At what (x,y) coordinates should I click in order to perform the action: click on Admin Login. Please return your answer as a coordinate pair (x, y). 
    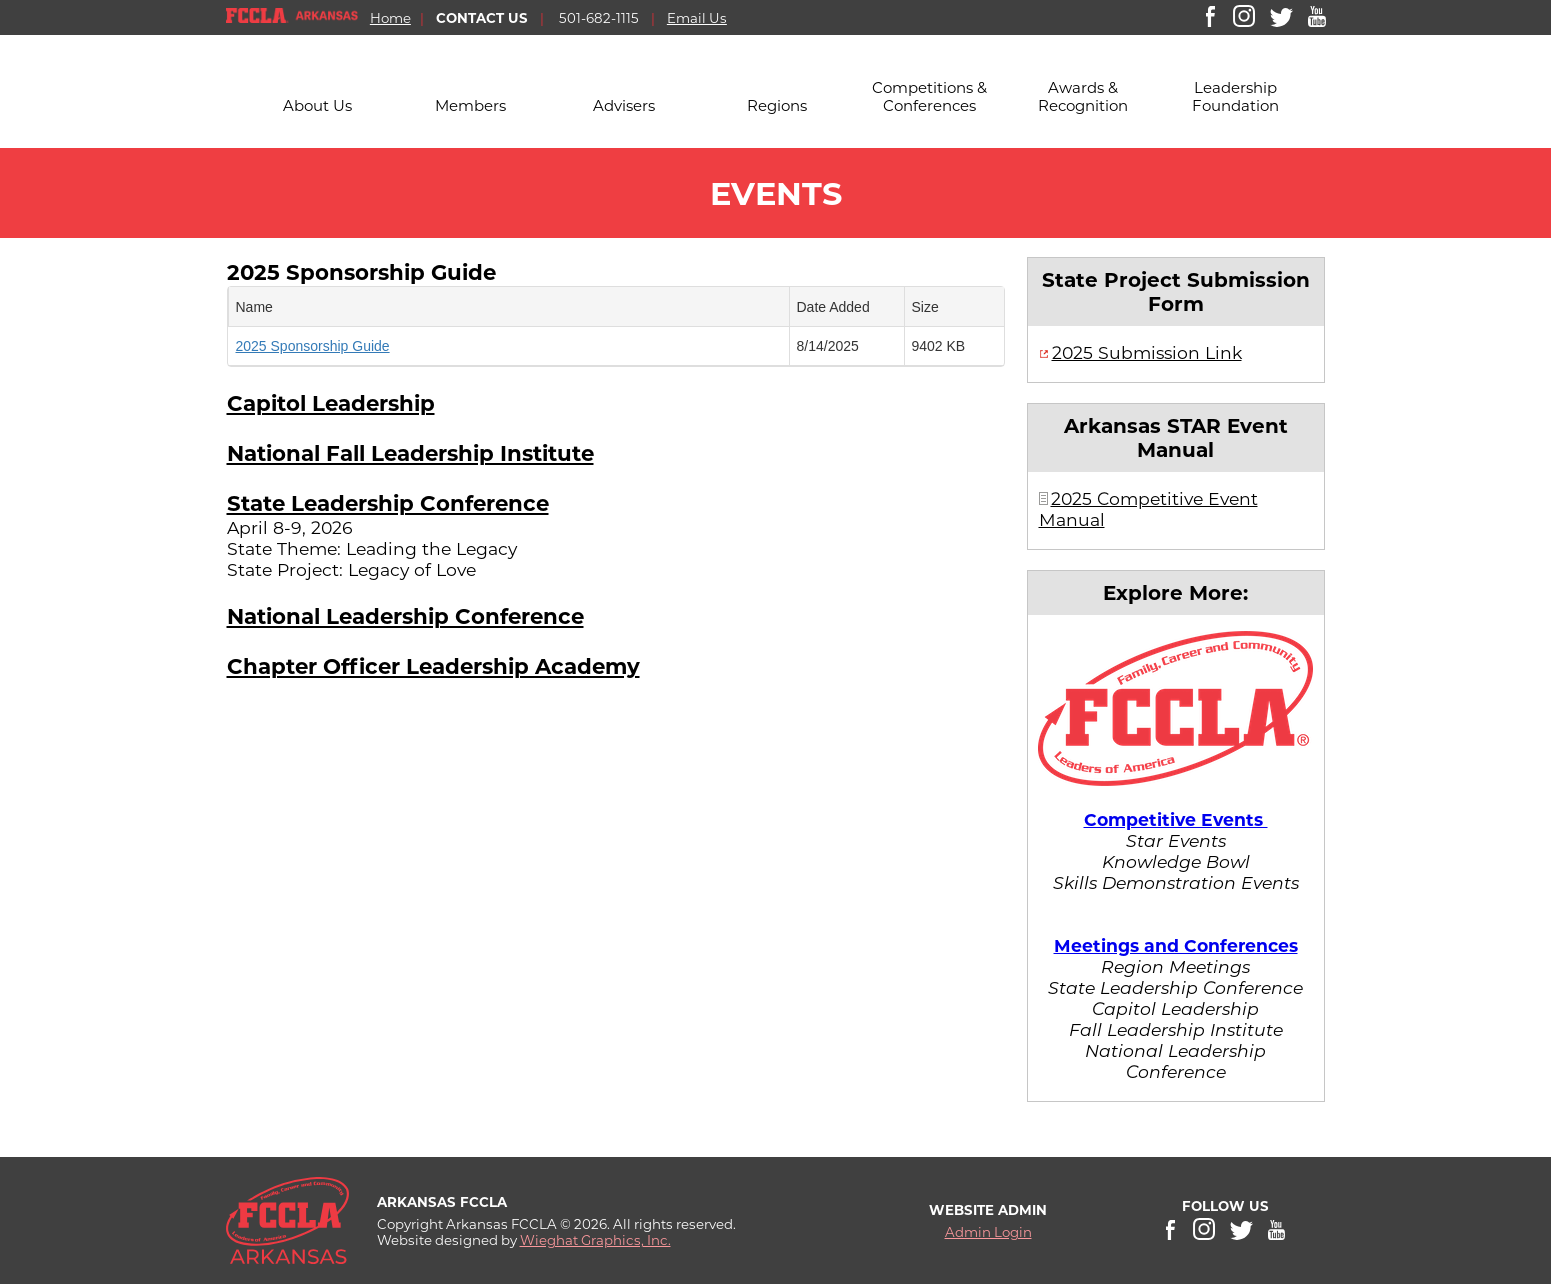
    Looking at the image, I should click on (988, 1232).